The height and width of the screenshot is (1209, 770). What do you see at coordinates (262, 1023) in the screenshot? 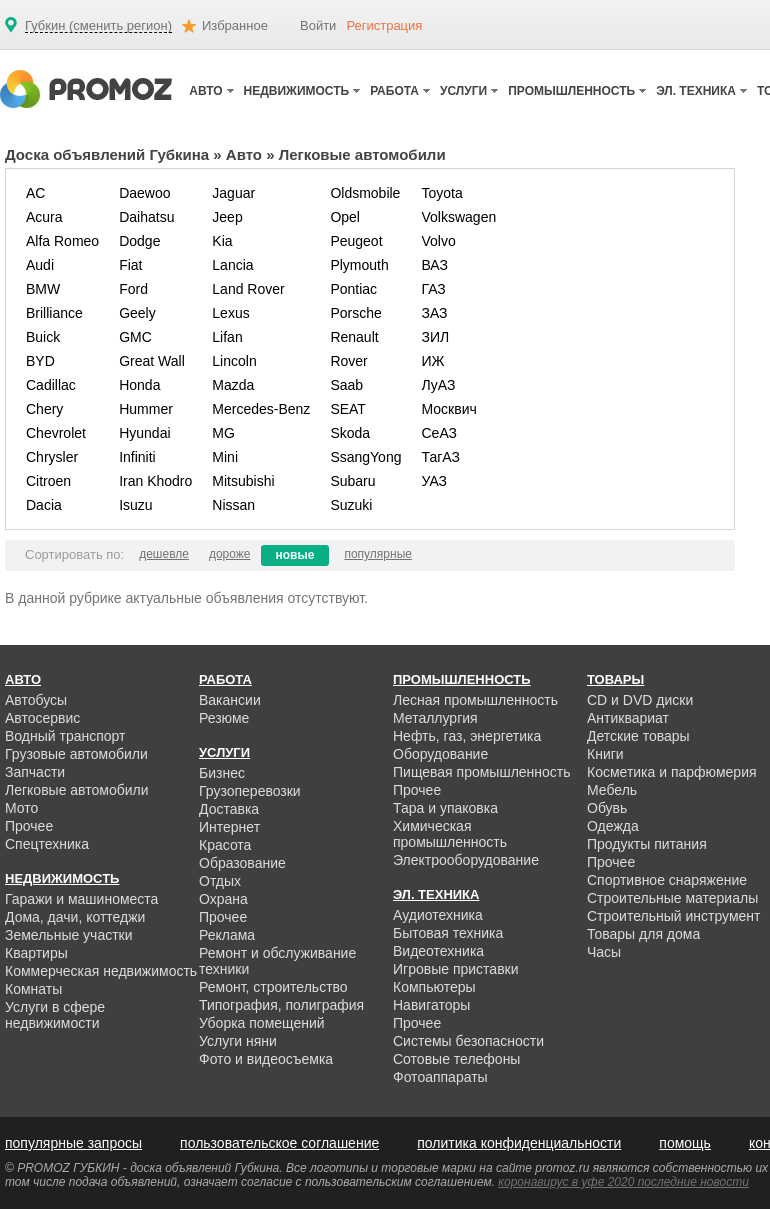
I see `Уборка помещений` at bounding box center [262, 1023].